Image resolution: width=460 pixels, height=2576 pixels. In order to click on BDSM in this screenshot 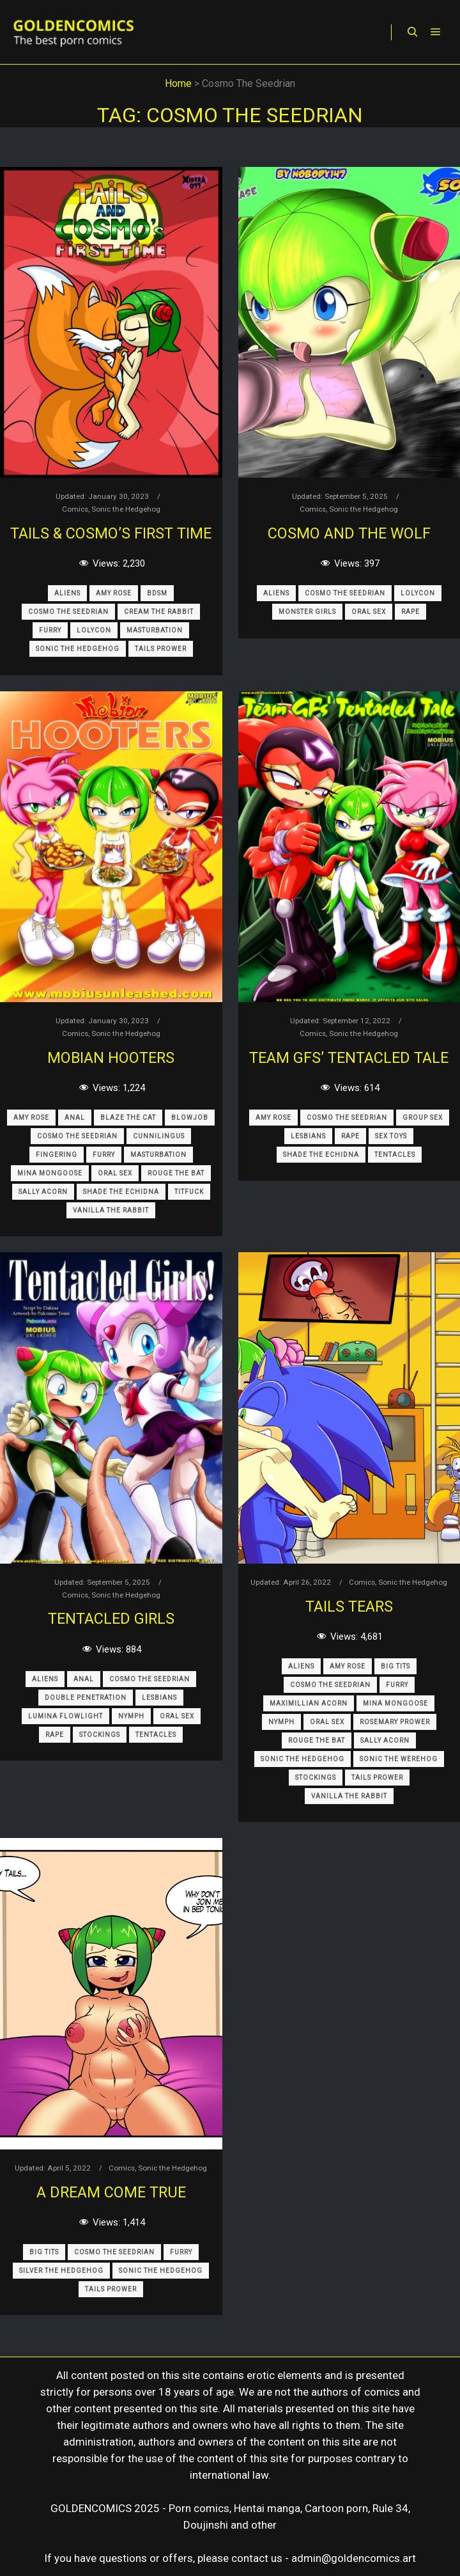, I will do `click(157, 593)`.